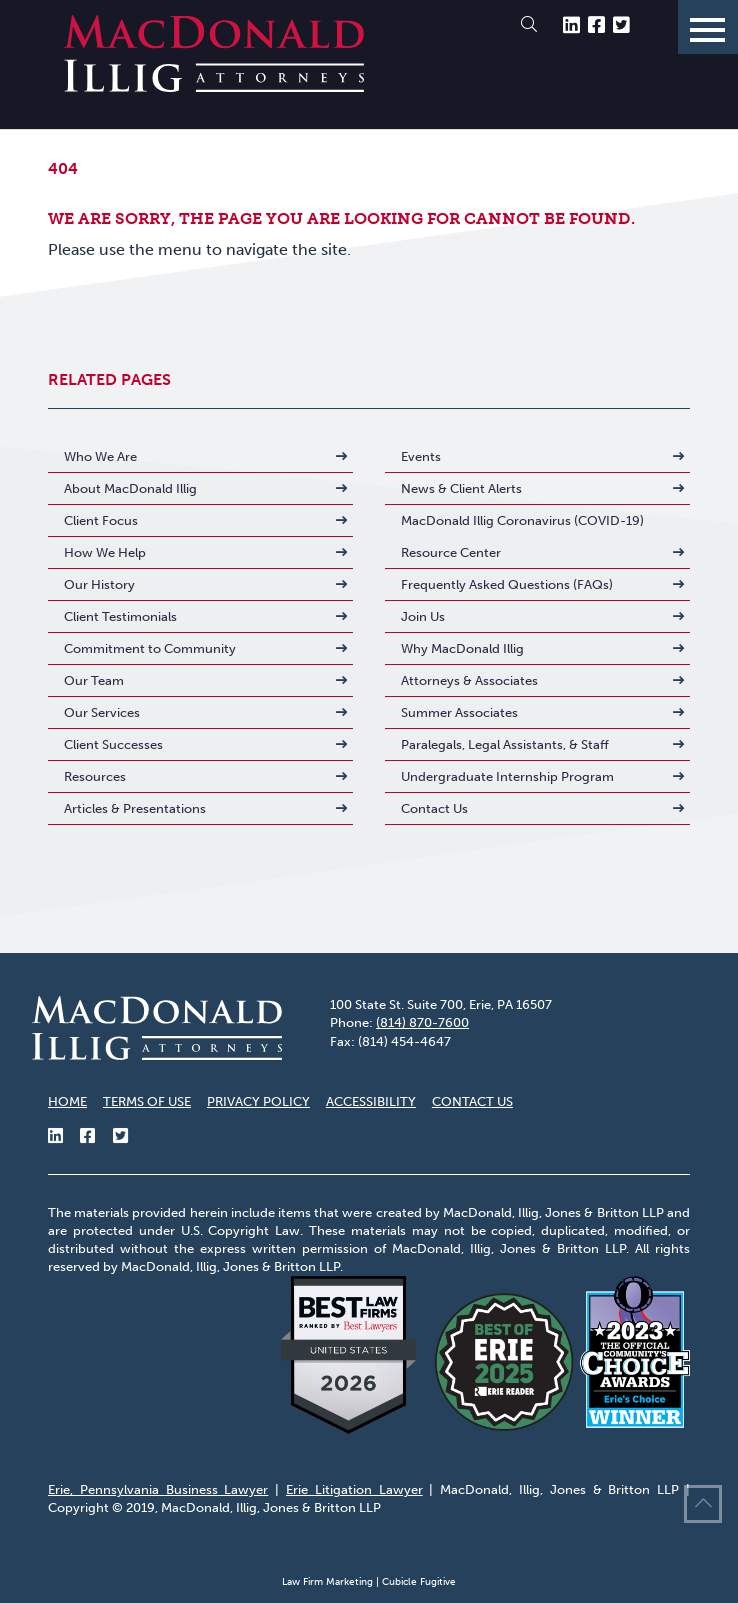 This screenshot has width=738, height=1603. What do you see at coordinates (461, 488) in the screenshot?
I see `News & Client Alerts` at bounding box center [461, 488].